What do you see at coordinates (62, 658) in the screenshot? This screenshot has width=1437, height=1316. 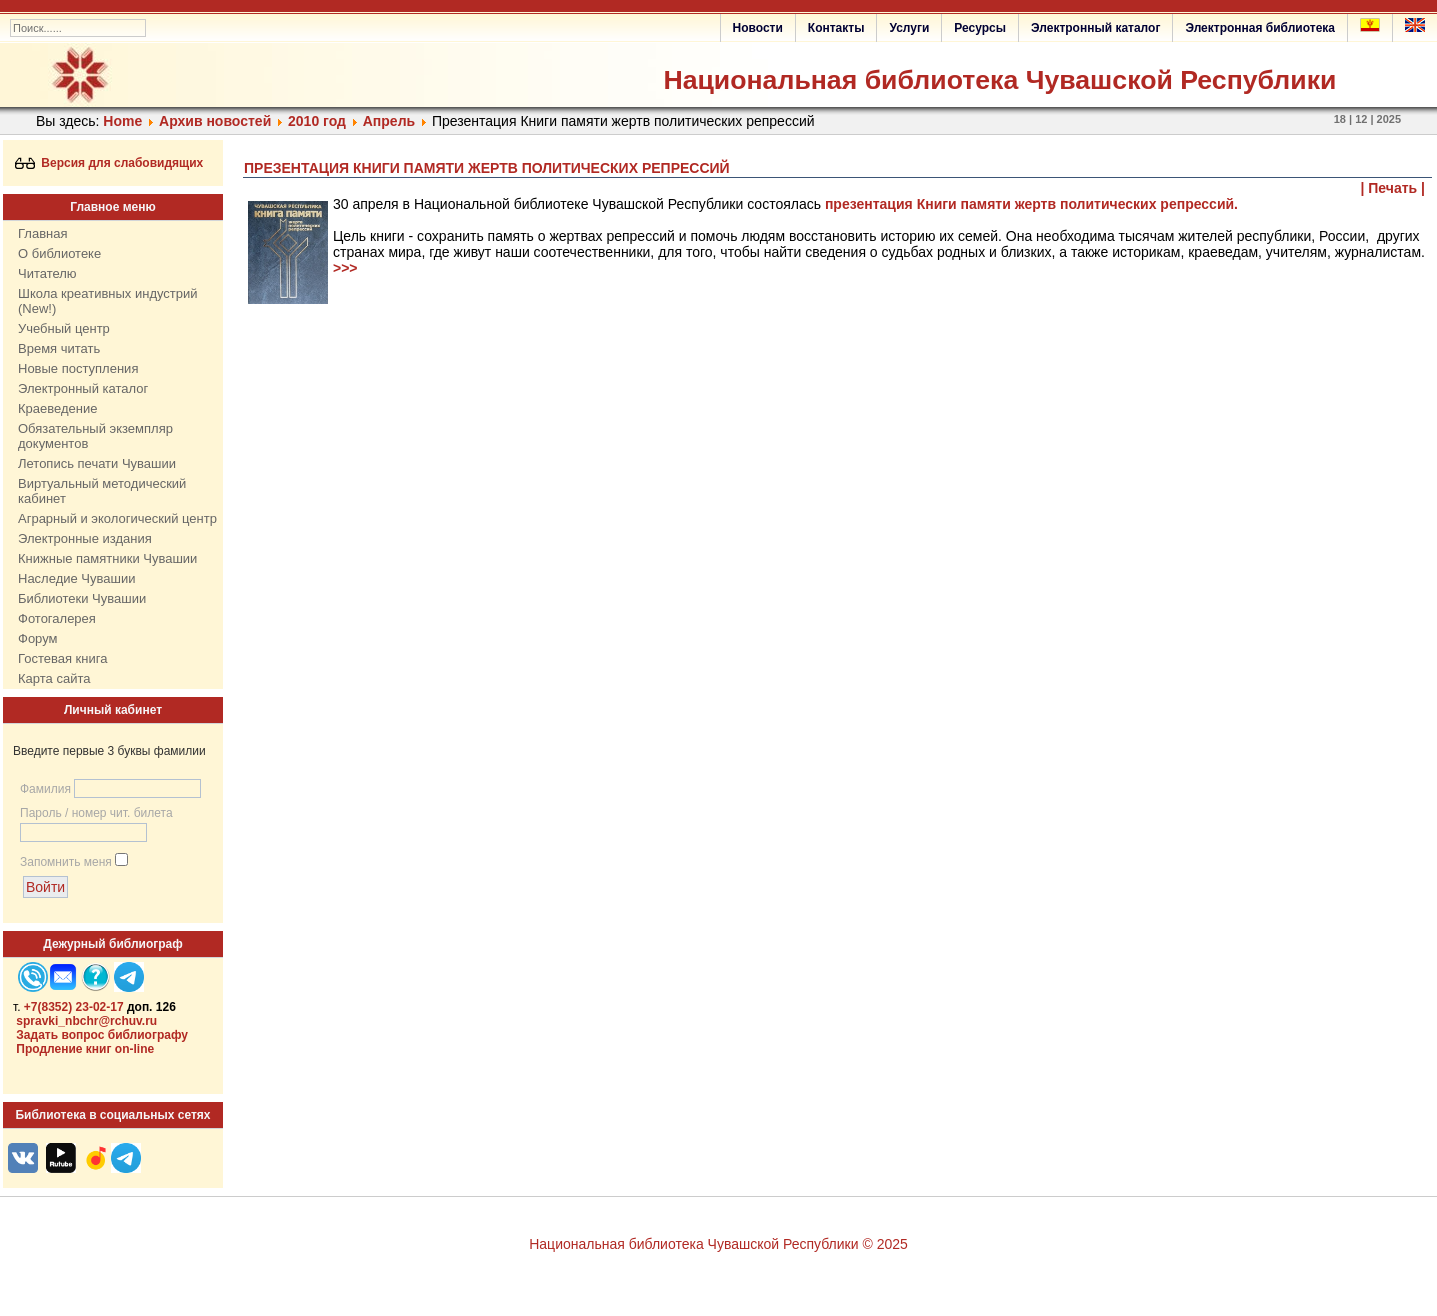 I see `Гостевая книга` at bounding box center [62, 658].